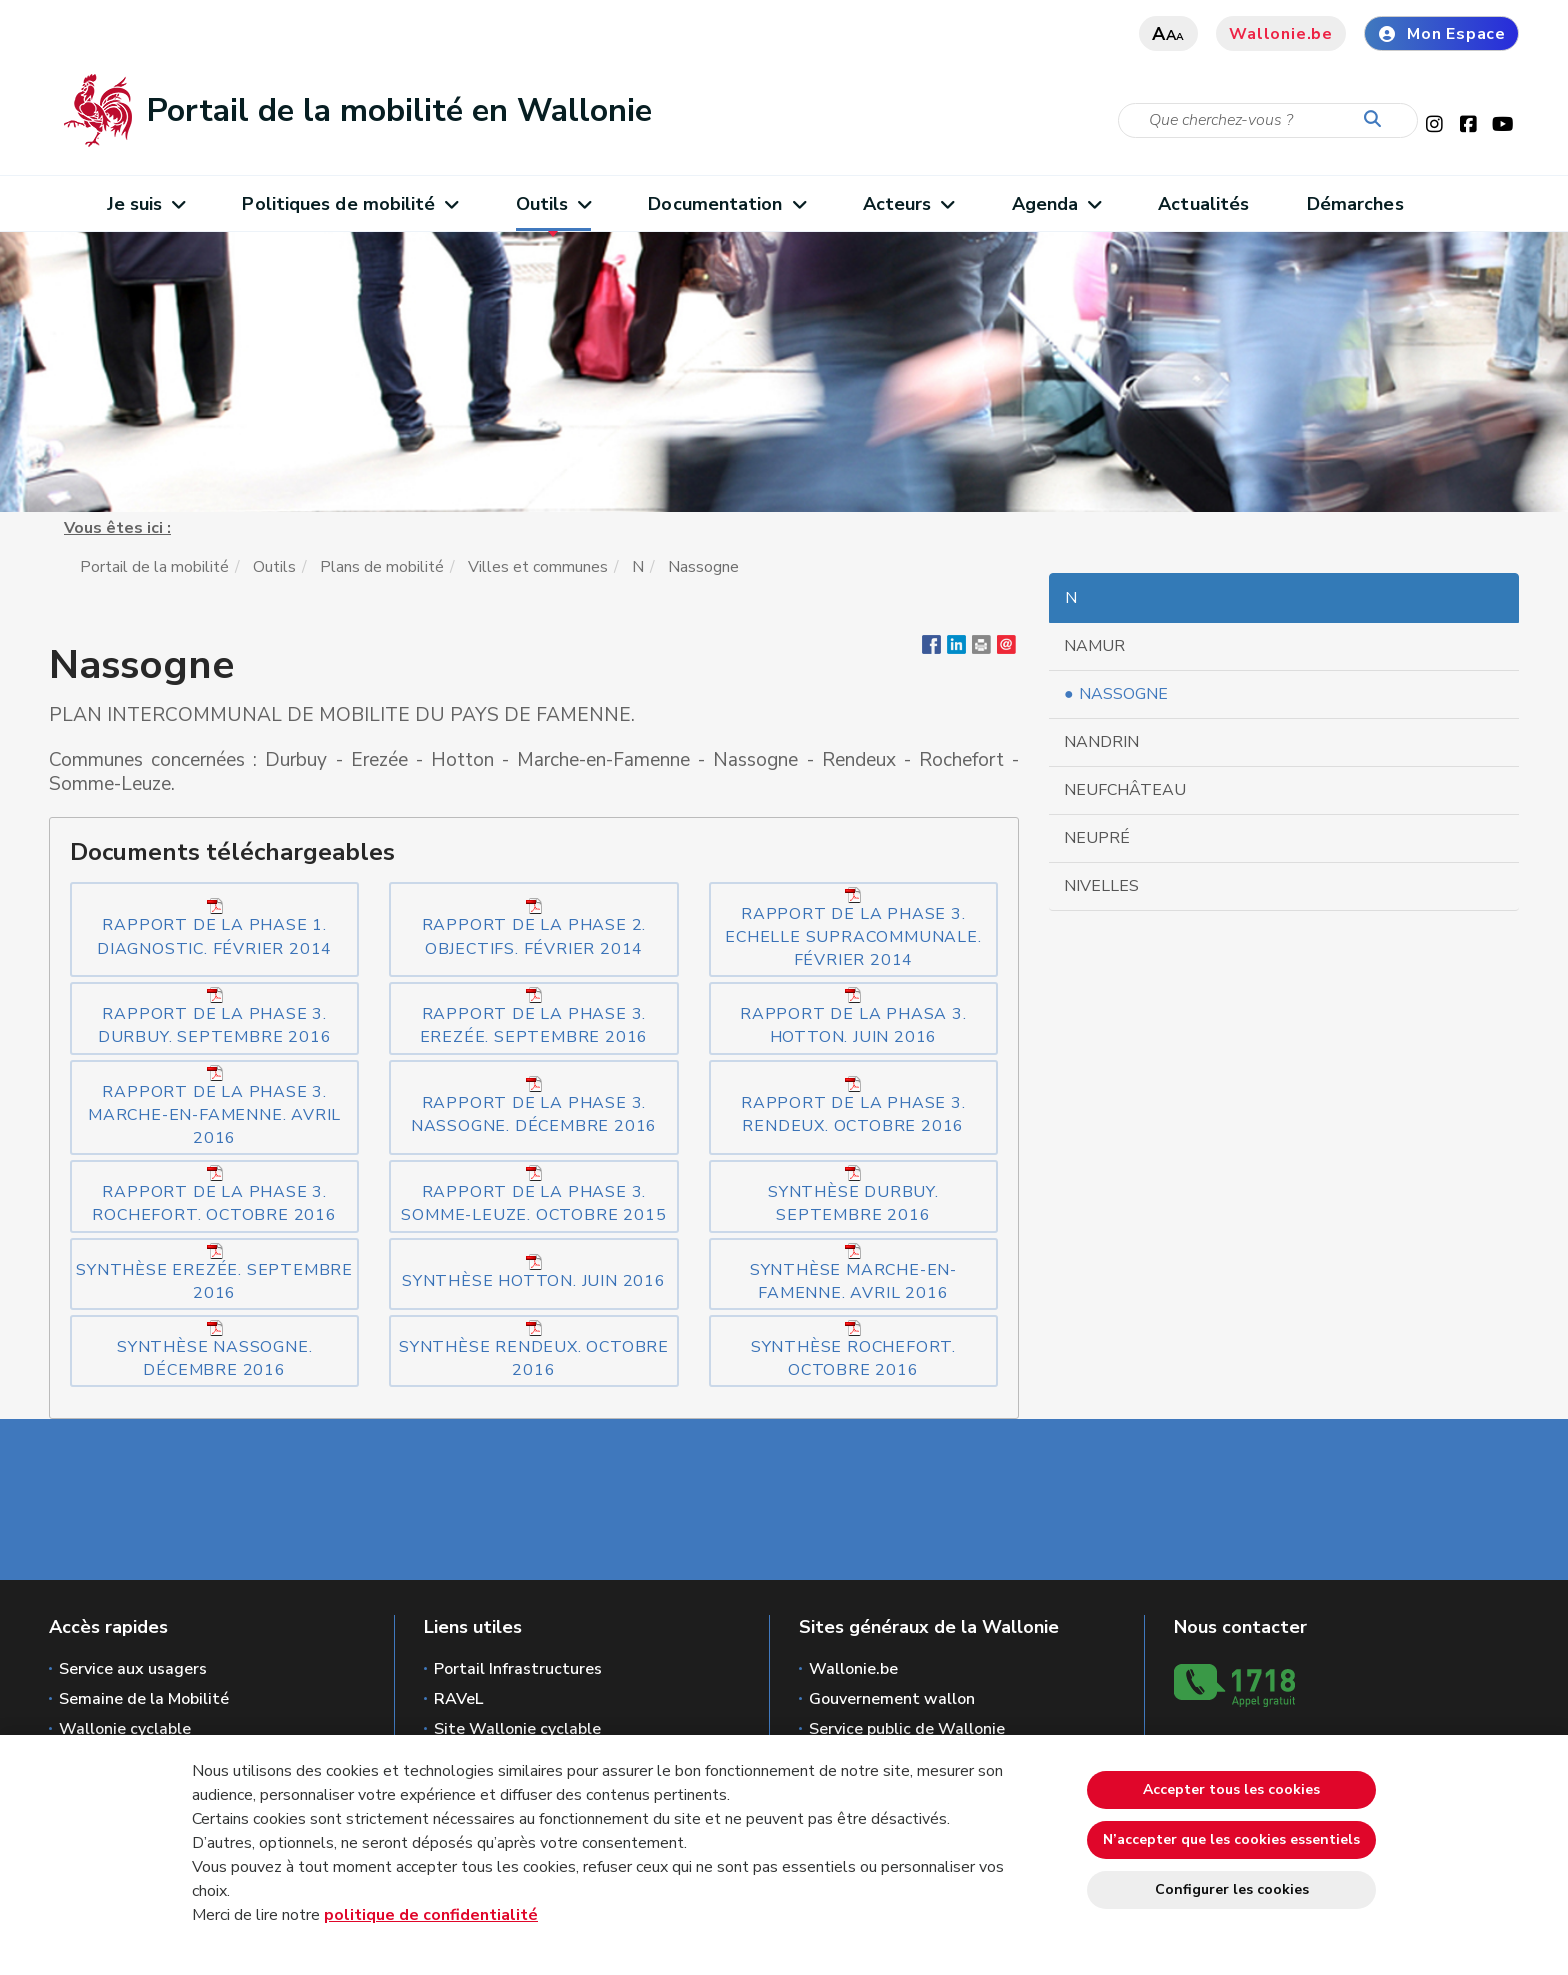 The width and height of the screenshot is (1568, 1975). Describe the element at coordinates (214, 928) in the screenshot. I see `Rapport de la phase 1. Diagnostic. Février 2014` at that location.